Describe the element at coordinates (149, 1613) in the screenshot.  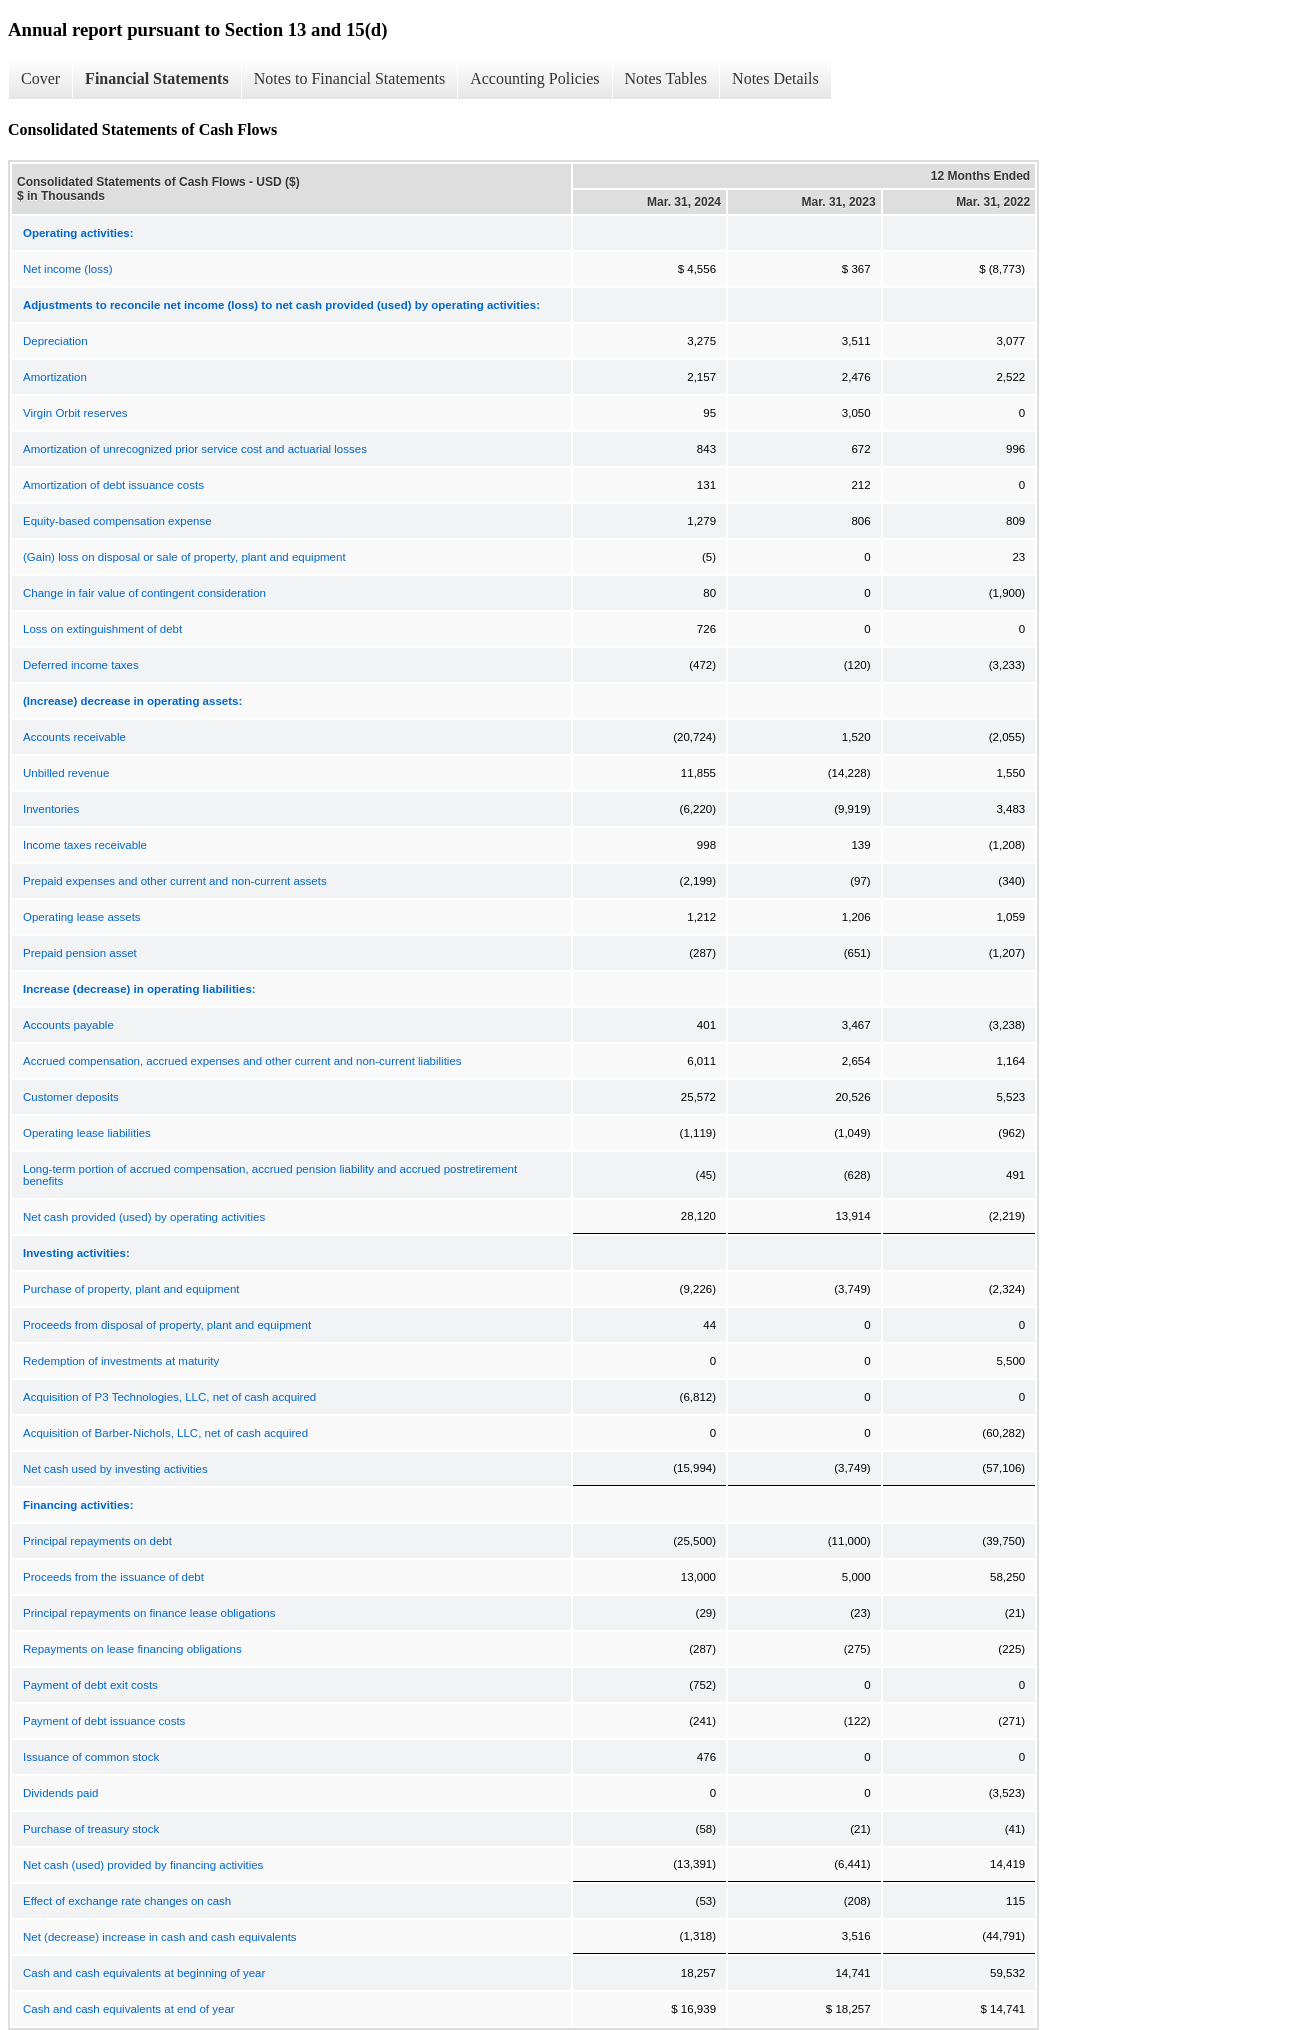
I see `Principal repayments on finance lease obligations` at that location.